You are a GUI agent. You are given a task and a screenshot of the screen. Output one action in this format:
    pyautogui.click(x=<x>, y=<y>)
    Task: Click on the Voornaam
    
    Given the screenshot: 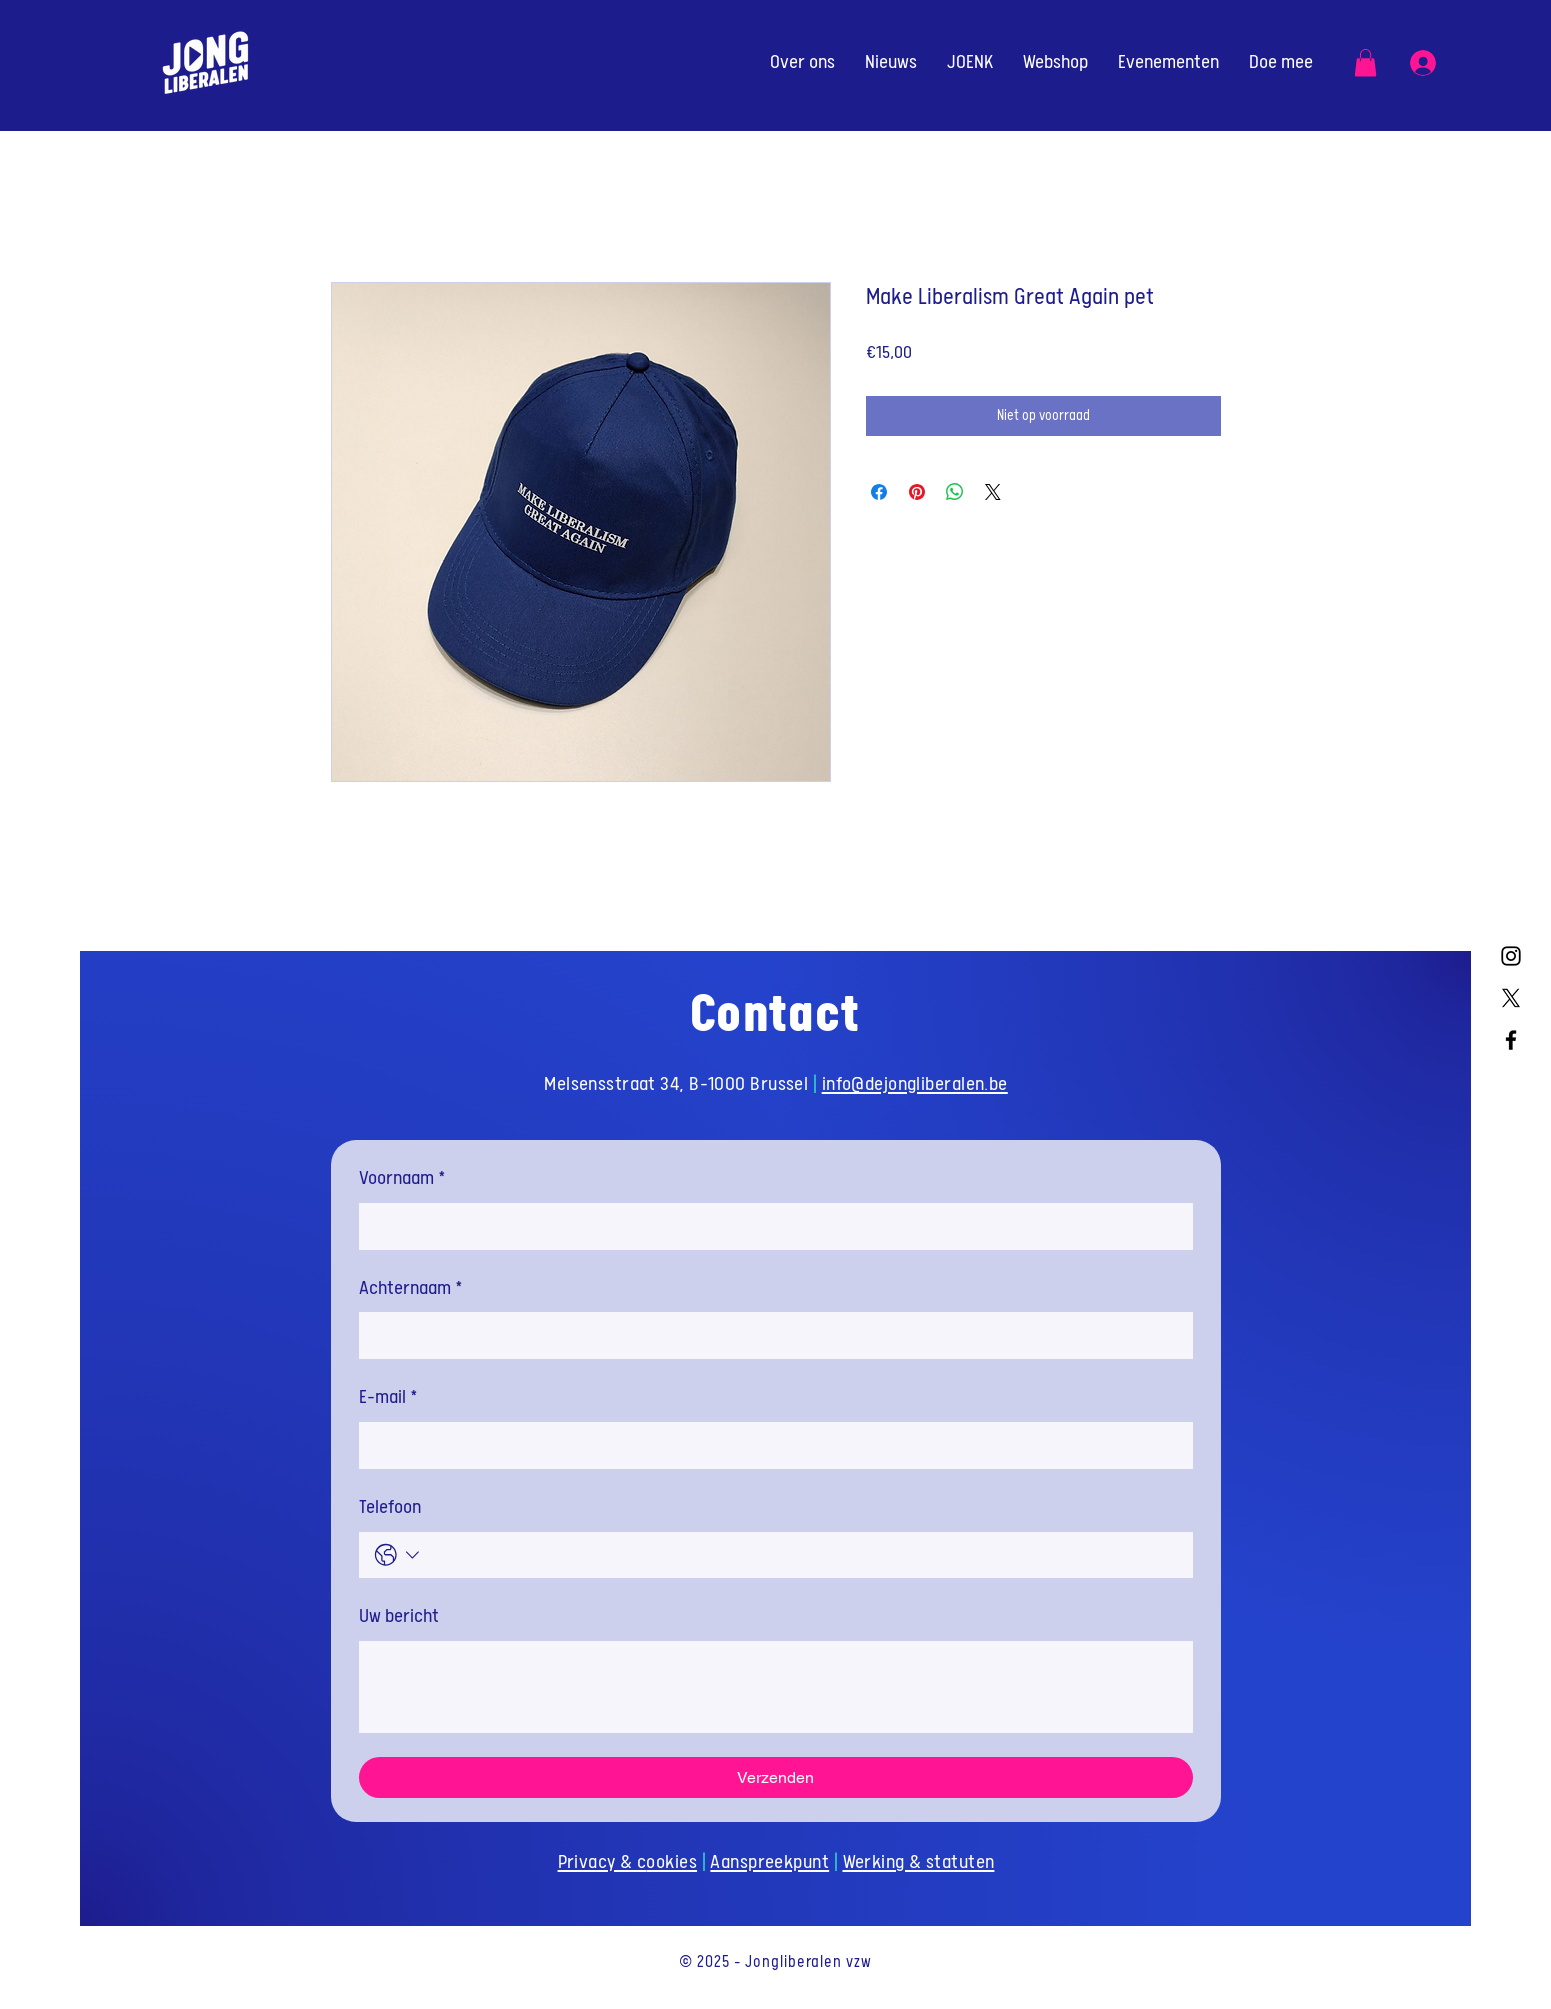 What is the action you would take?
    pyautogui.click(x=402, y=1179)
    